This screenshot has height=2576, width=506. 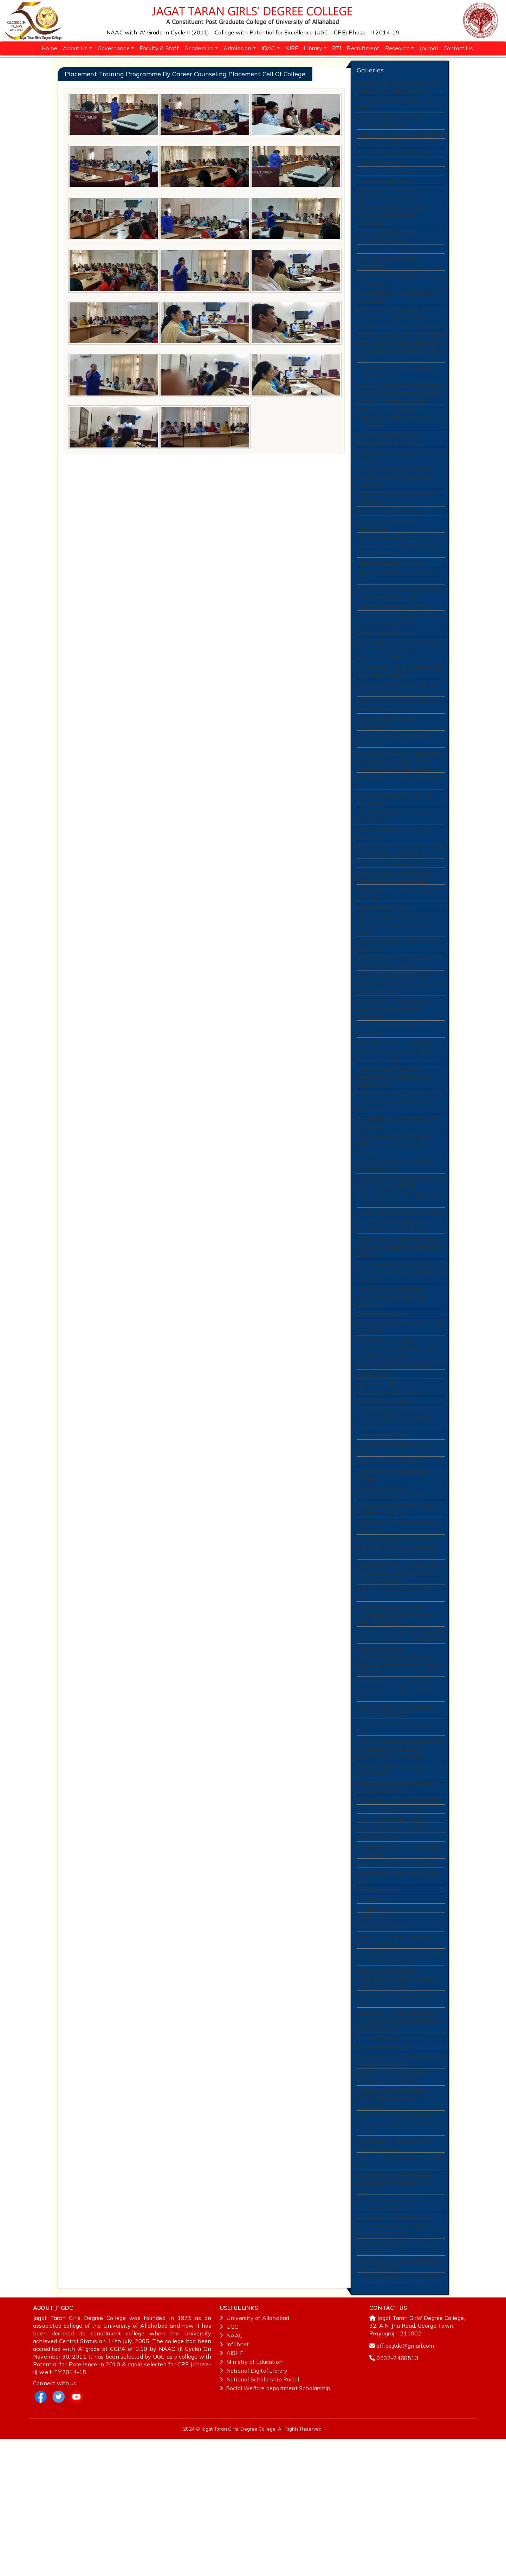 I want to click on National‌ ‌Digital‌ ‌Library‌ ‌, so click(x=254, y=2507).